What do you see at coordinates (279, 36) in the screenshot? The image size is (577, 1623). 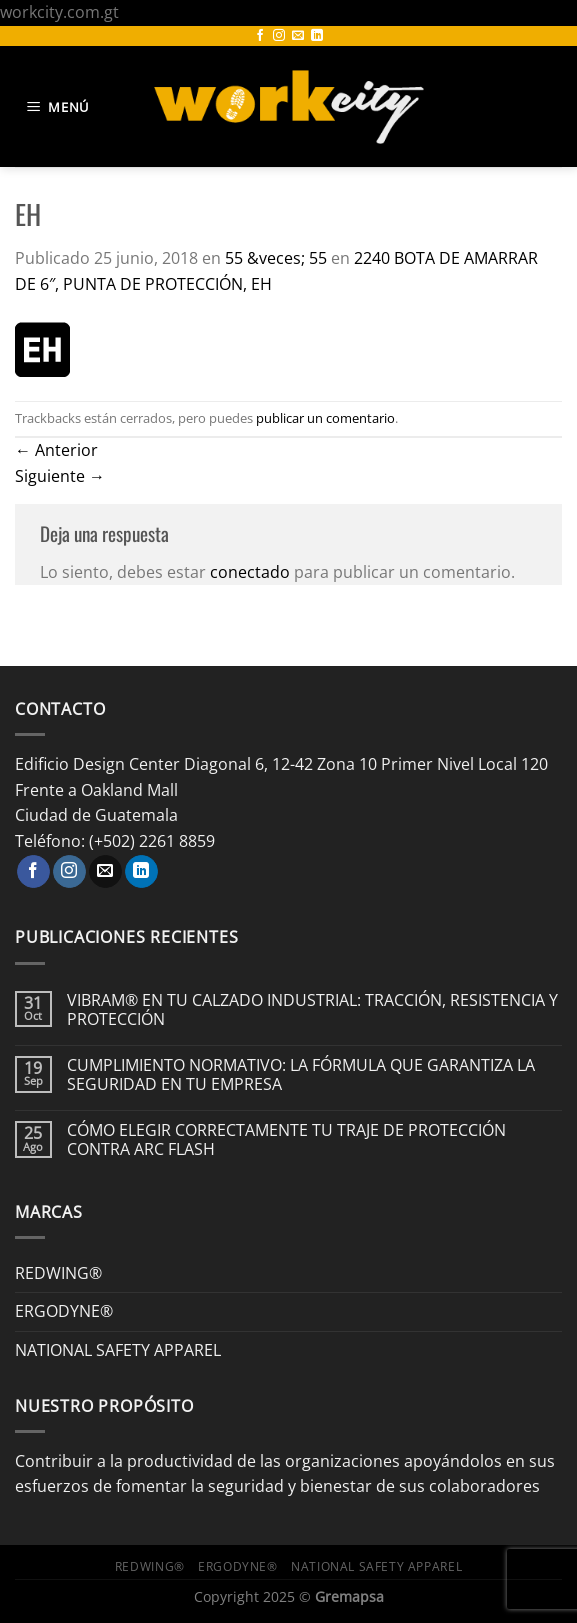 I see `[Síguenos en Instagram]` at bounding box center [279, 36].